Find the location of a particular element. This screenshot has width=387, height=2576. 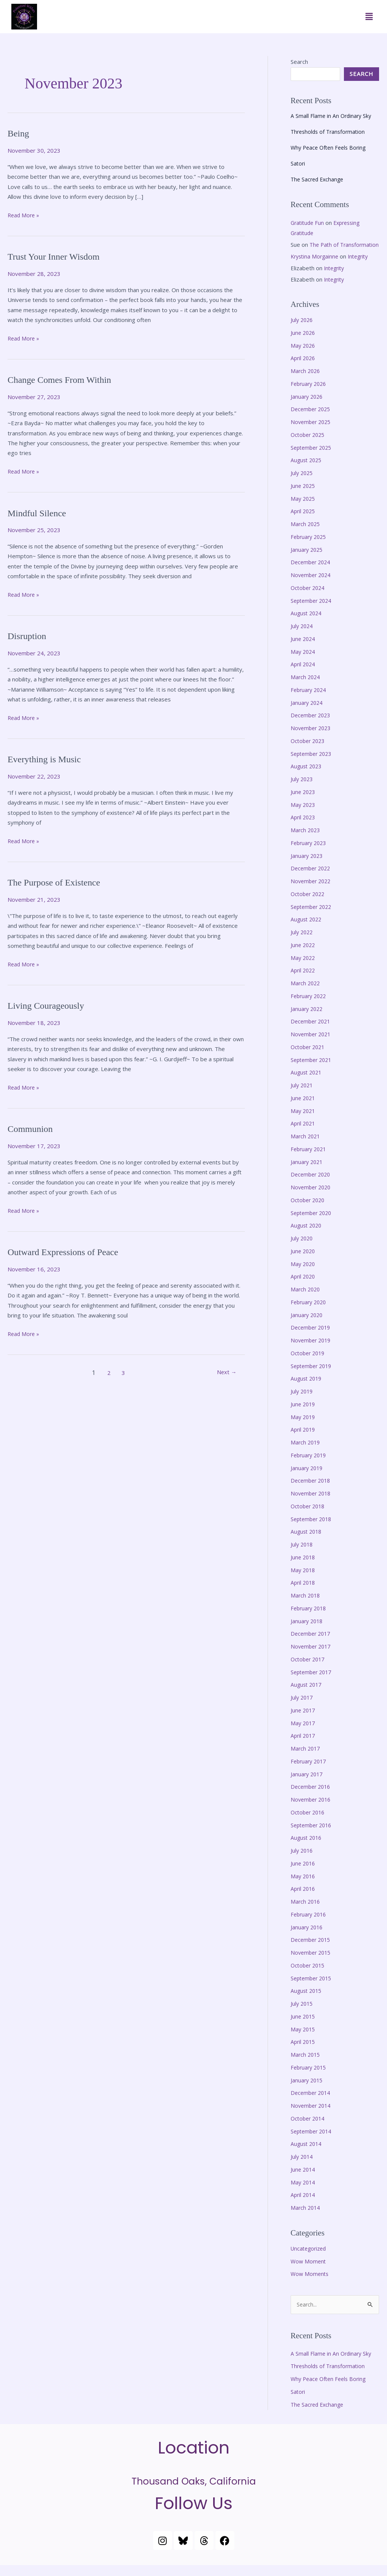

March 2014 is located at coordinates (306, 2217).